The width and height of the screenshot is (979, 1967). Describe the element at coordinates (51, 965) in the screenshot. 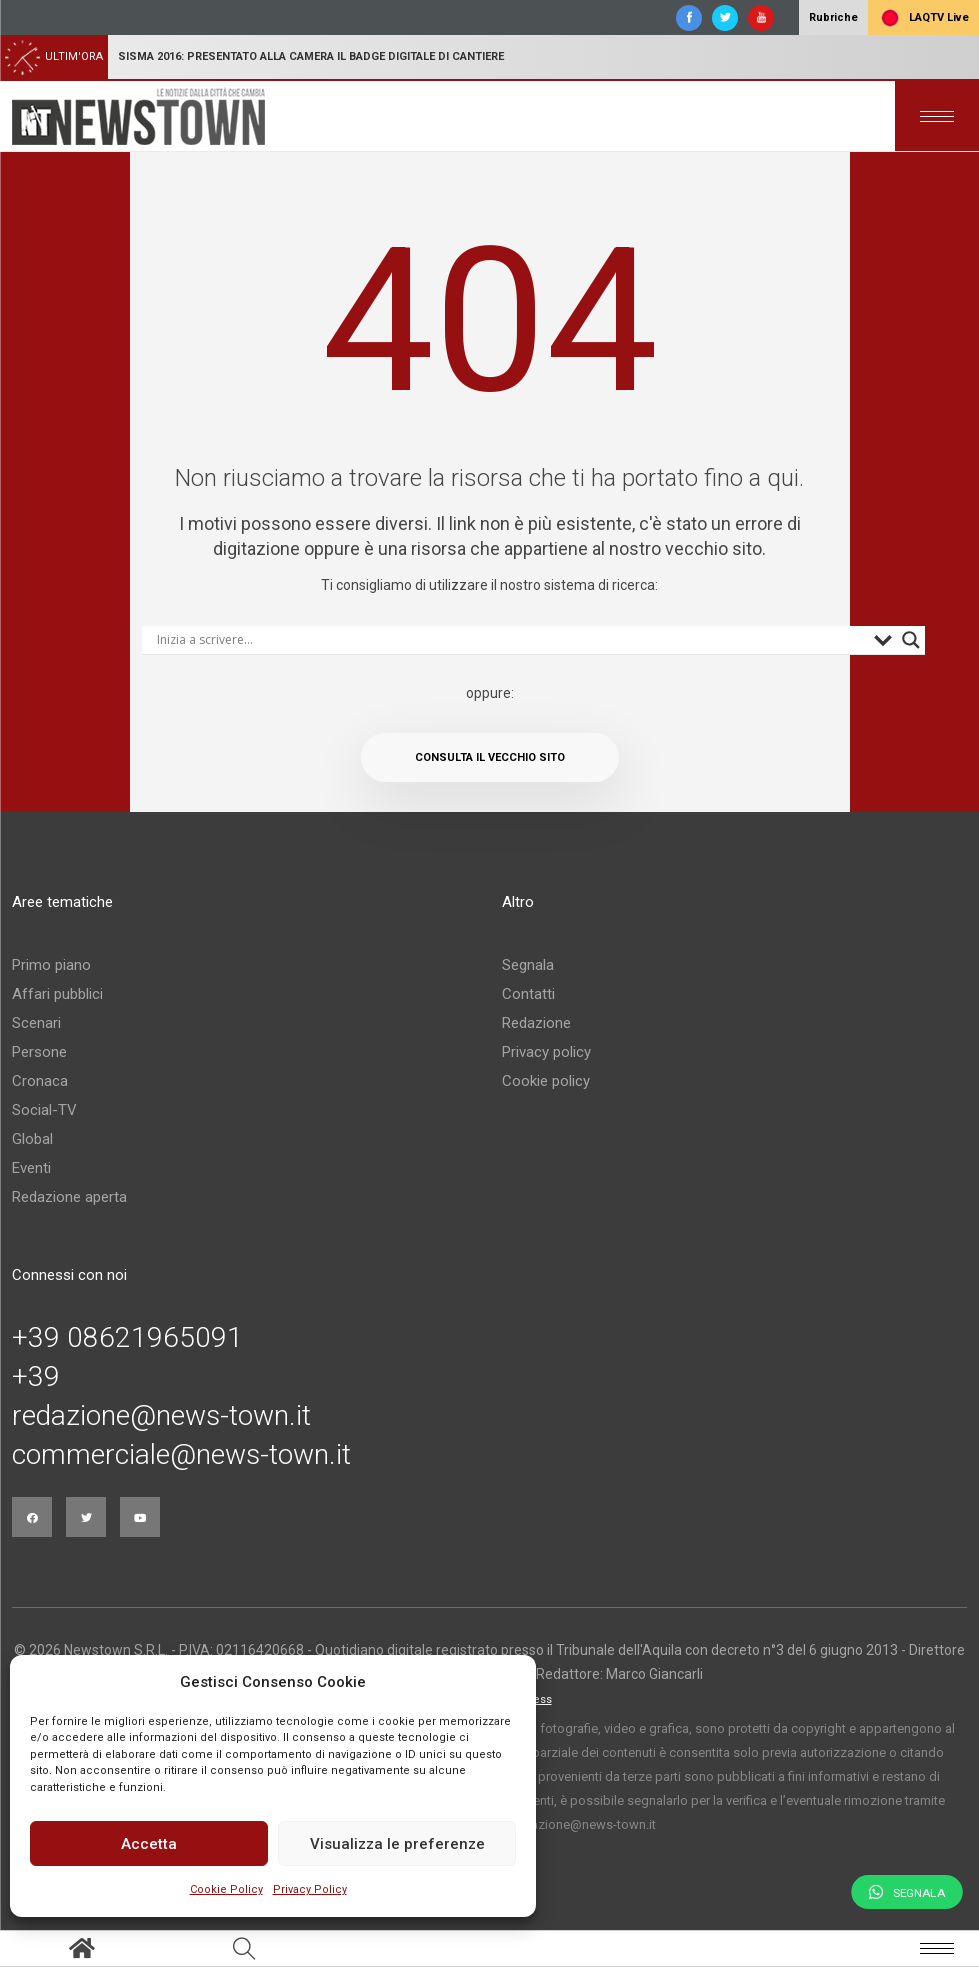

I see `Primo piano` at that location.